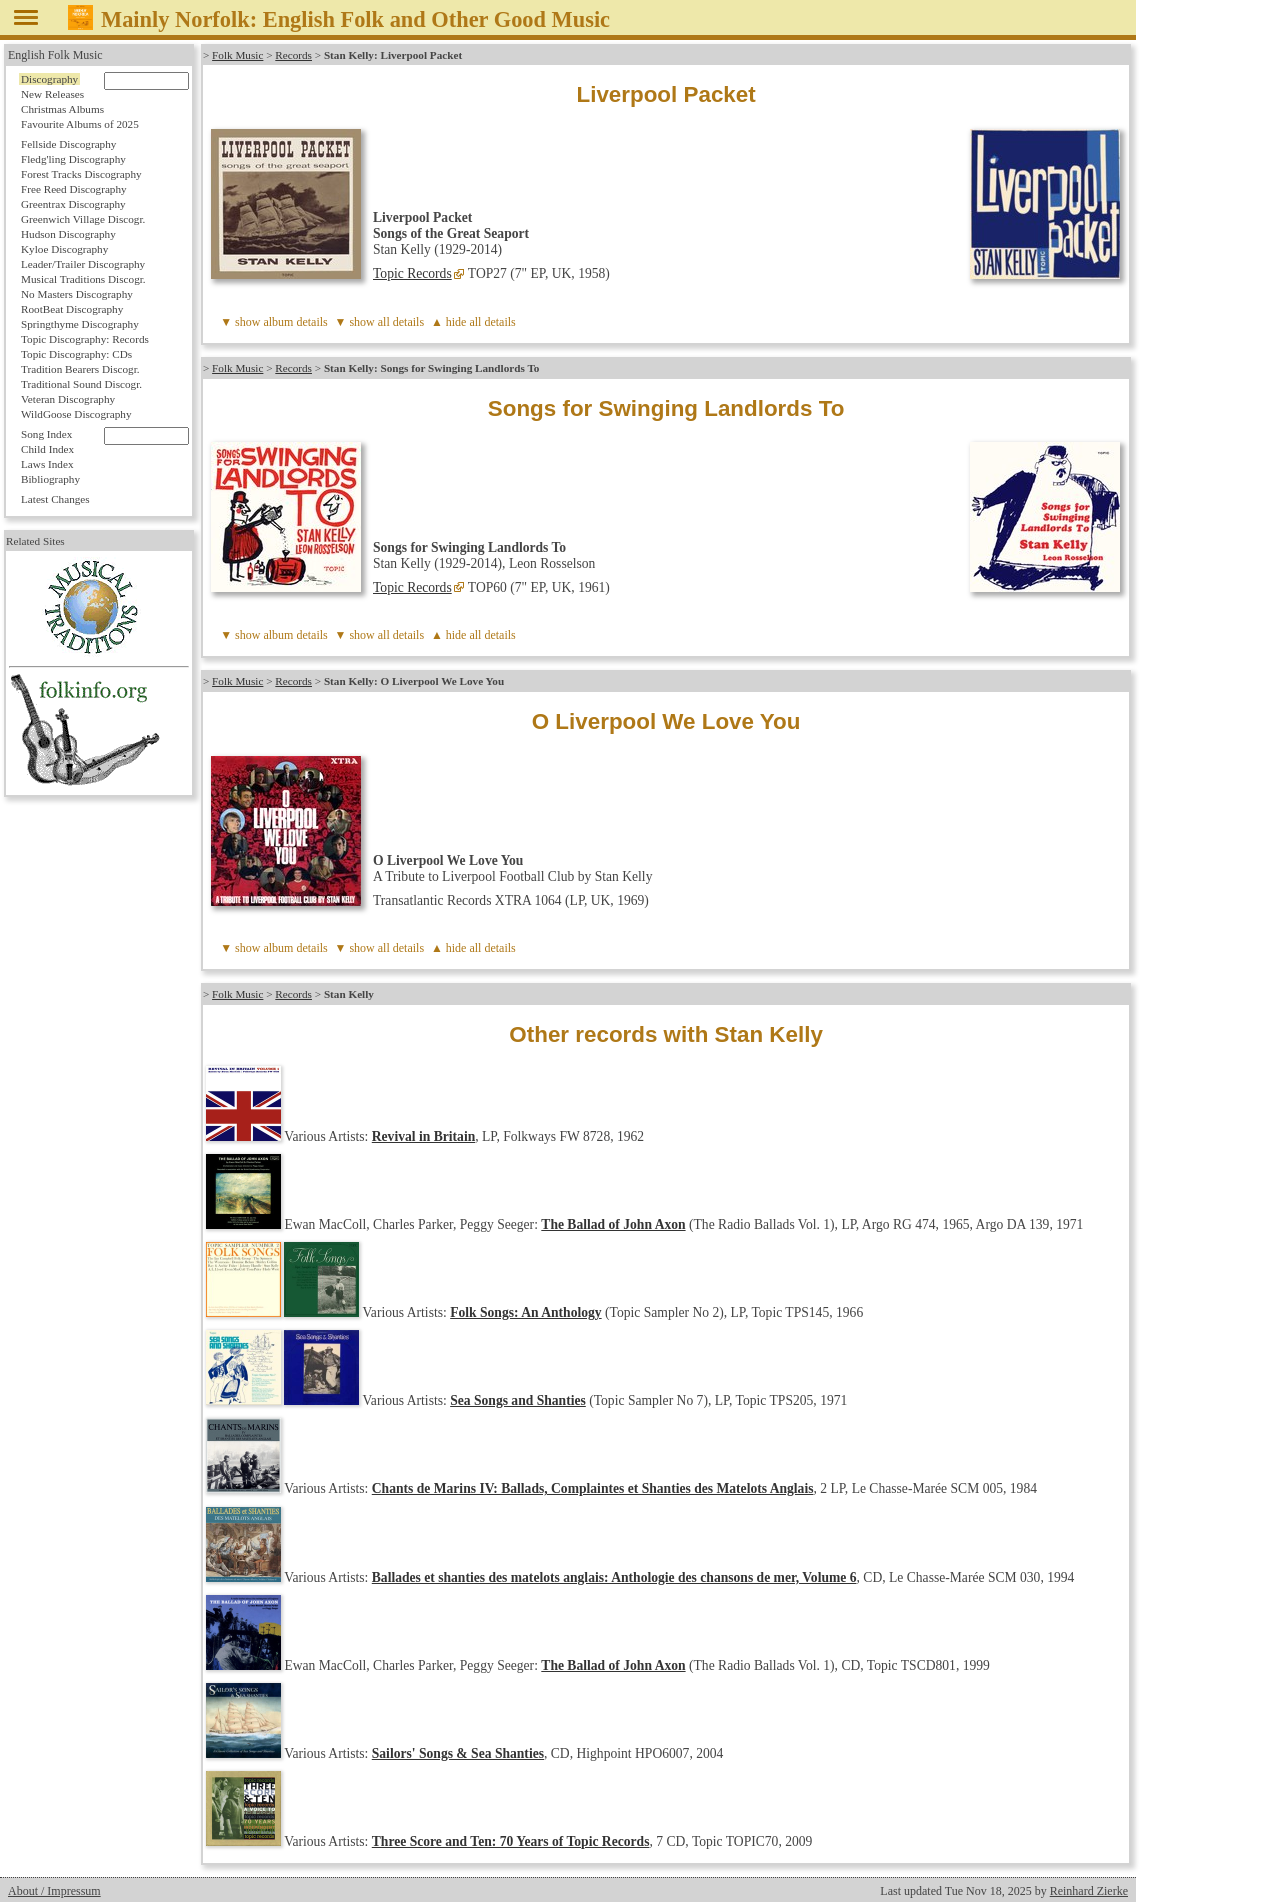  I want to click on Fellside Discography, so click(68, 144).